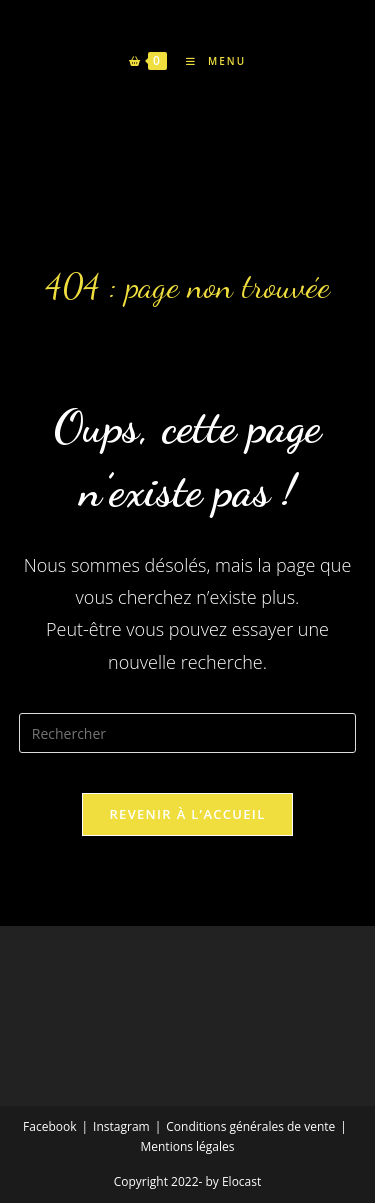  What do you see at coordinates (187, 814) in the screenshot?
I see `Revenir à l’accueil` at bounding box center [187, 814].